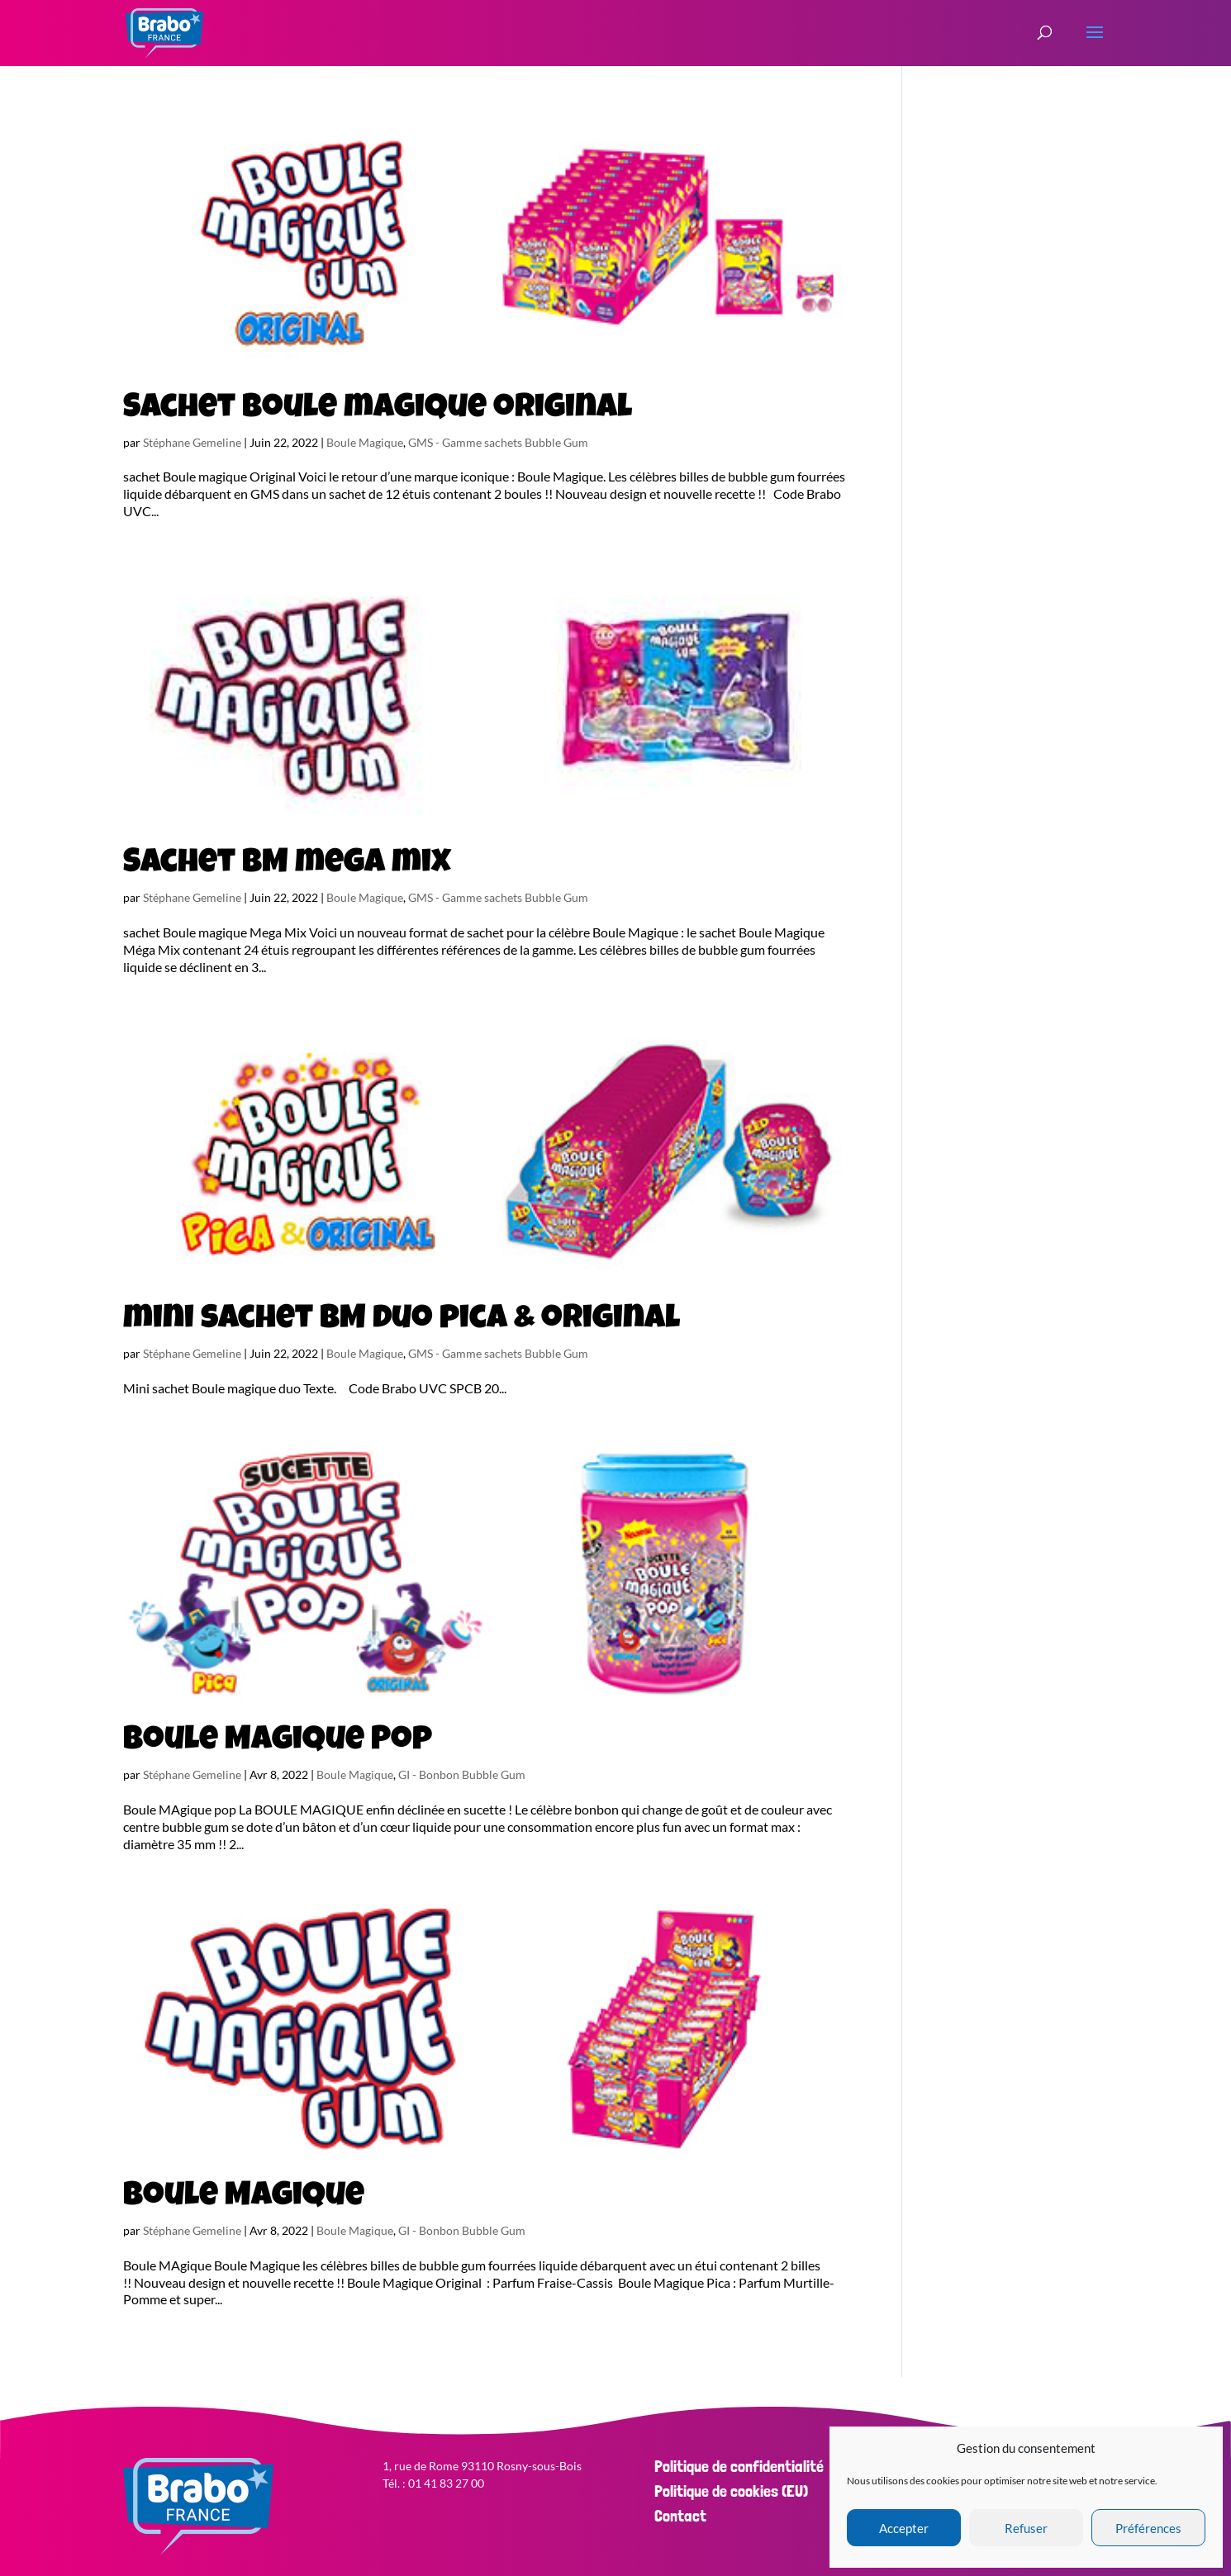  What do you see at coordinates (1148, 2528) in the screenshot?
I see `Préférences` at bounding box center [1148, 2528].